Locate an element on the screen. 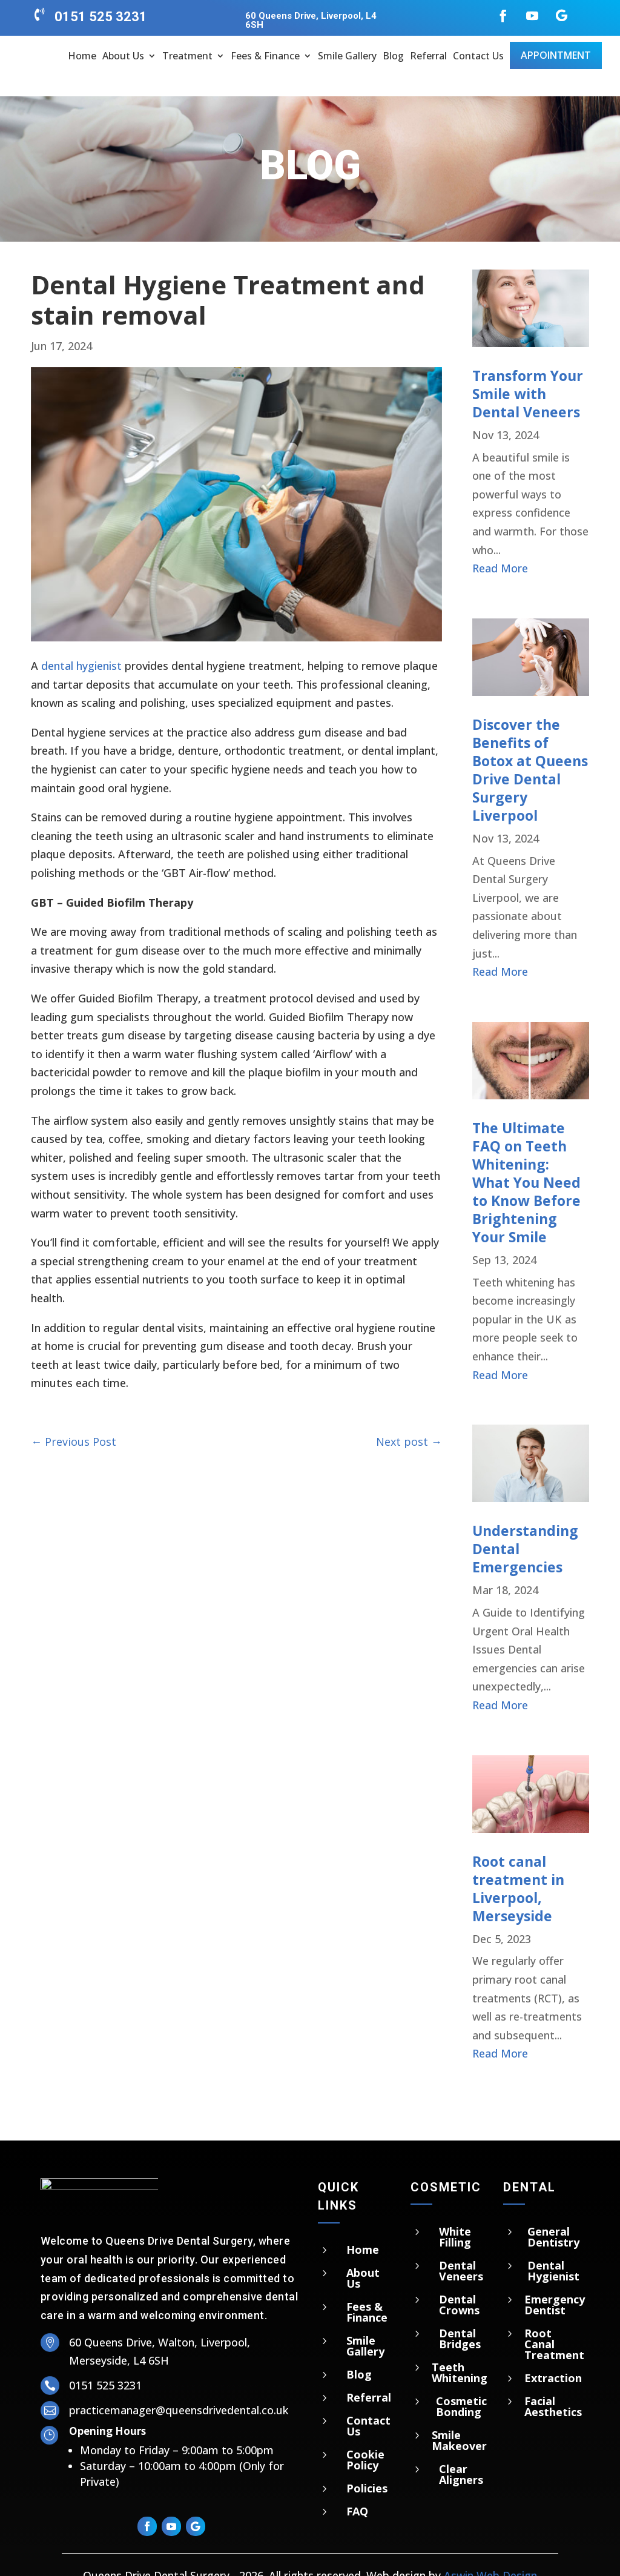  White Filling is located at coordinates (455, 2215).